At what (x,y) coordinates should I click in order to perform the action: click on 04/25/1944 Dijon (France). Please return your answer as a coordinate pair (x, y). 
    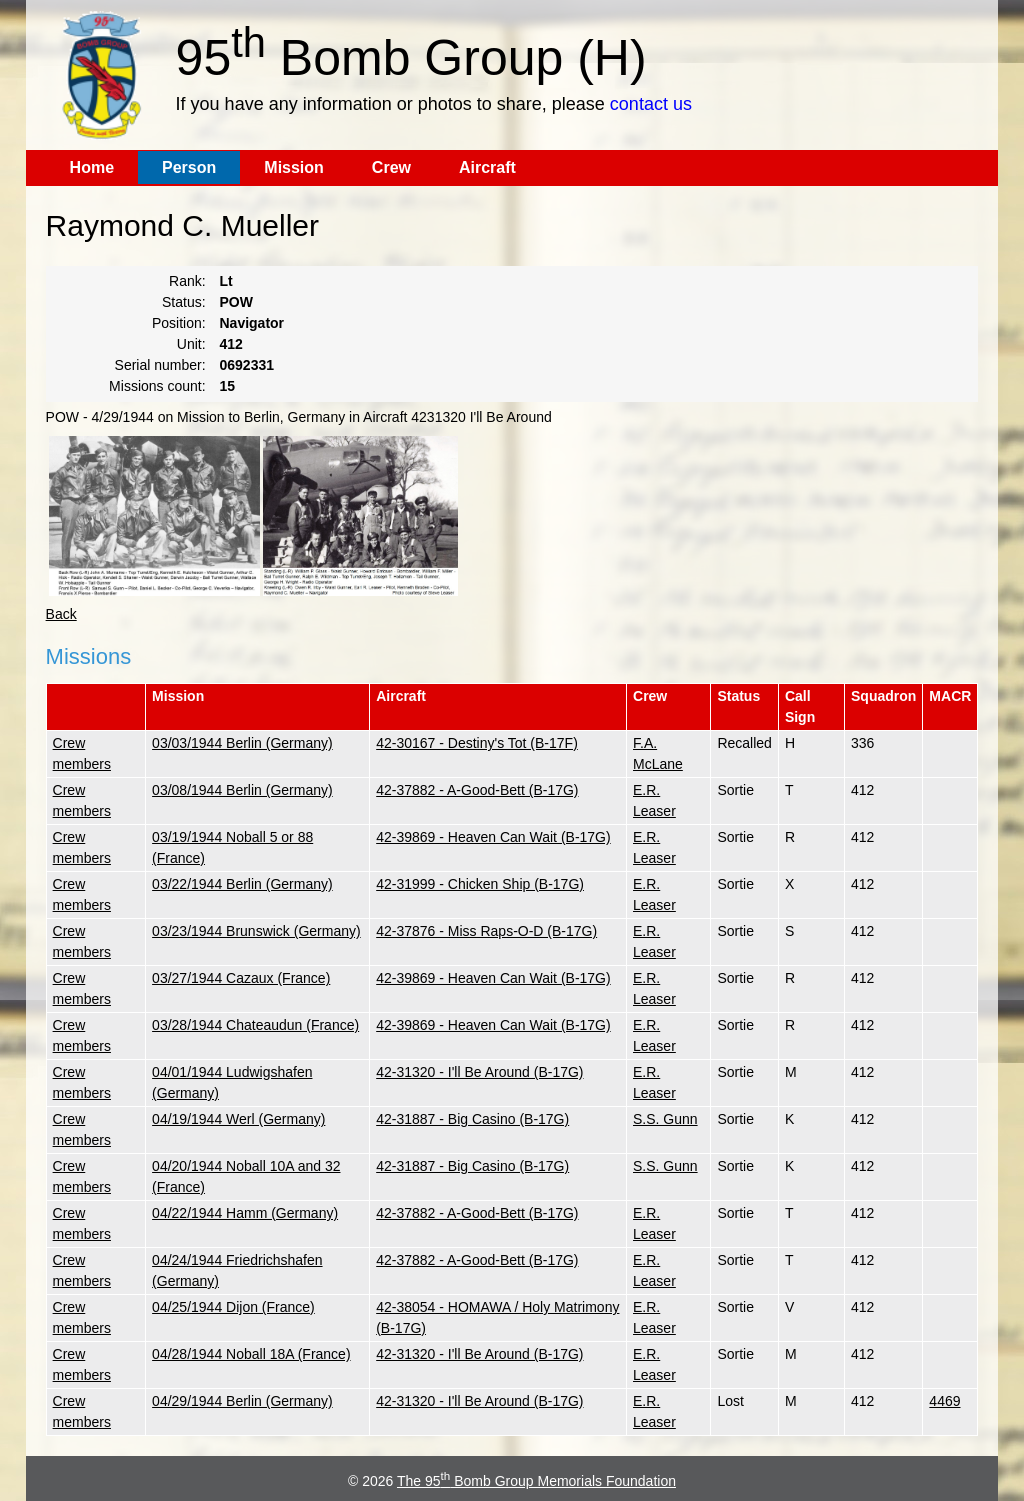
    Looking at the image, I should click on (233, 1307).